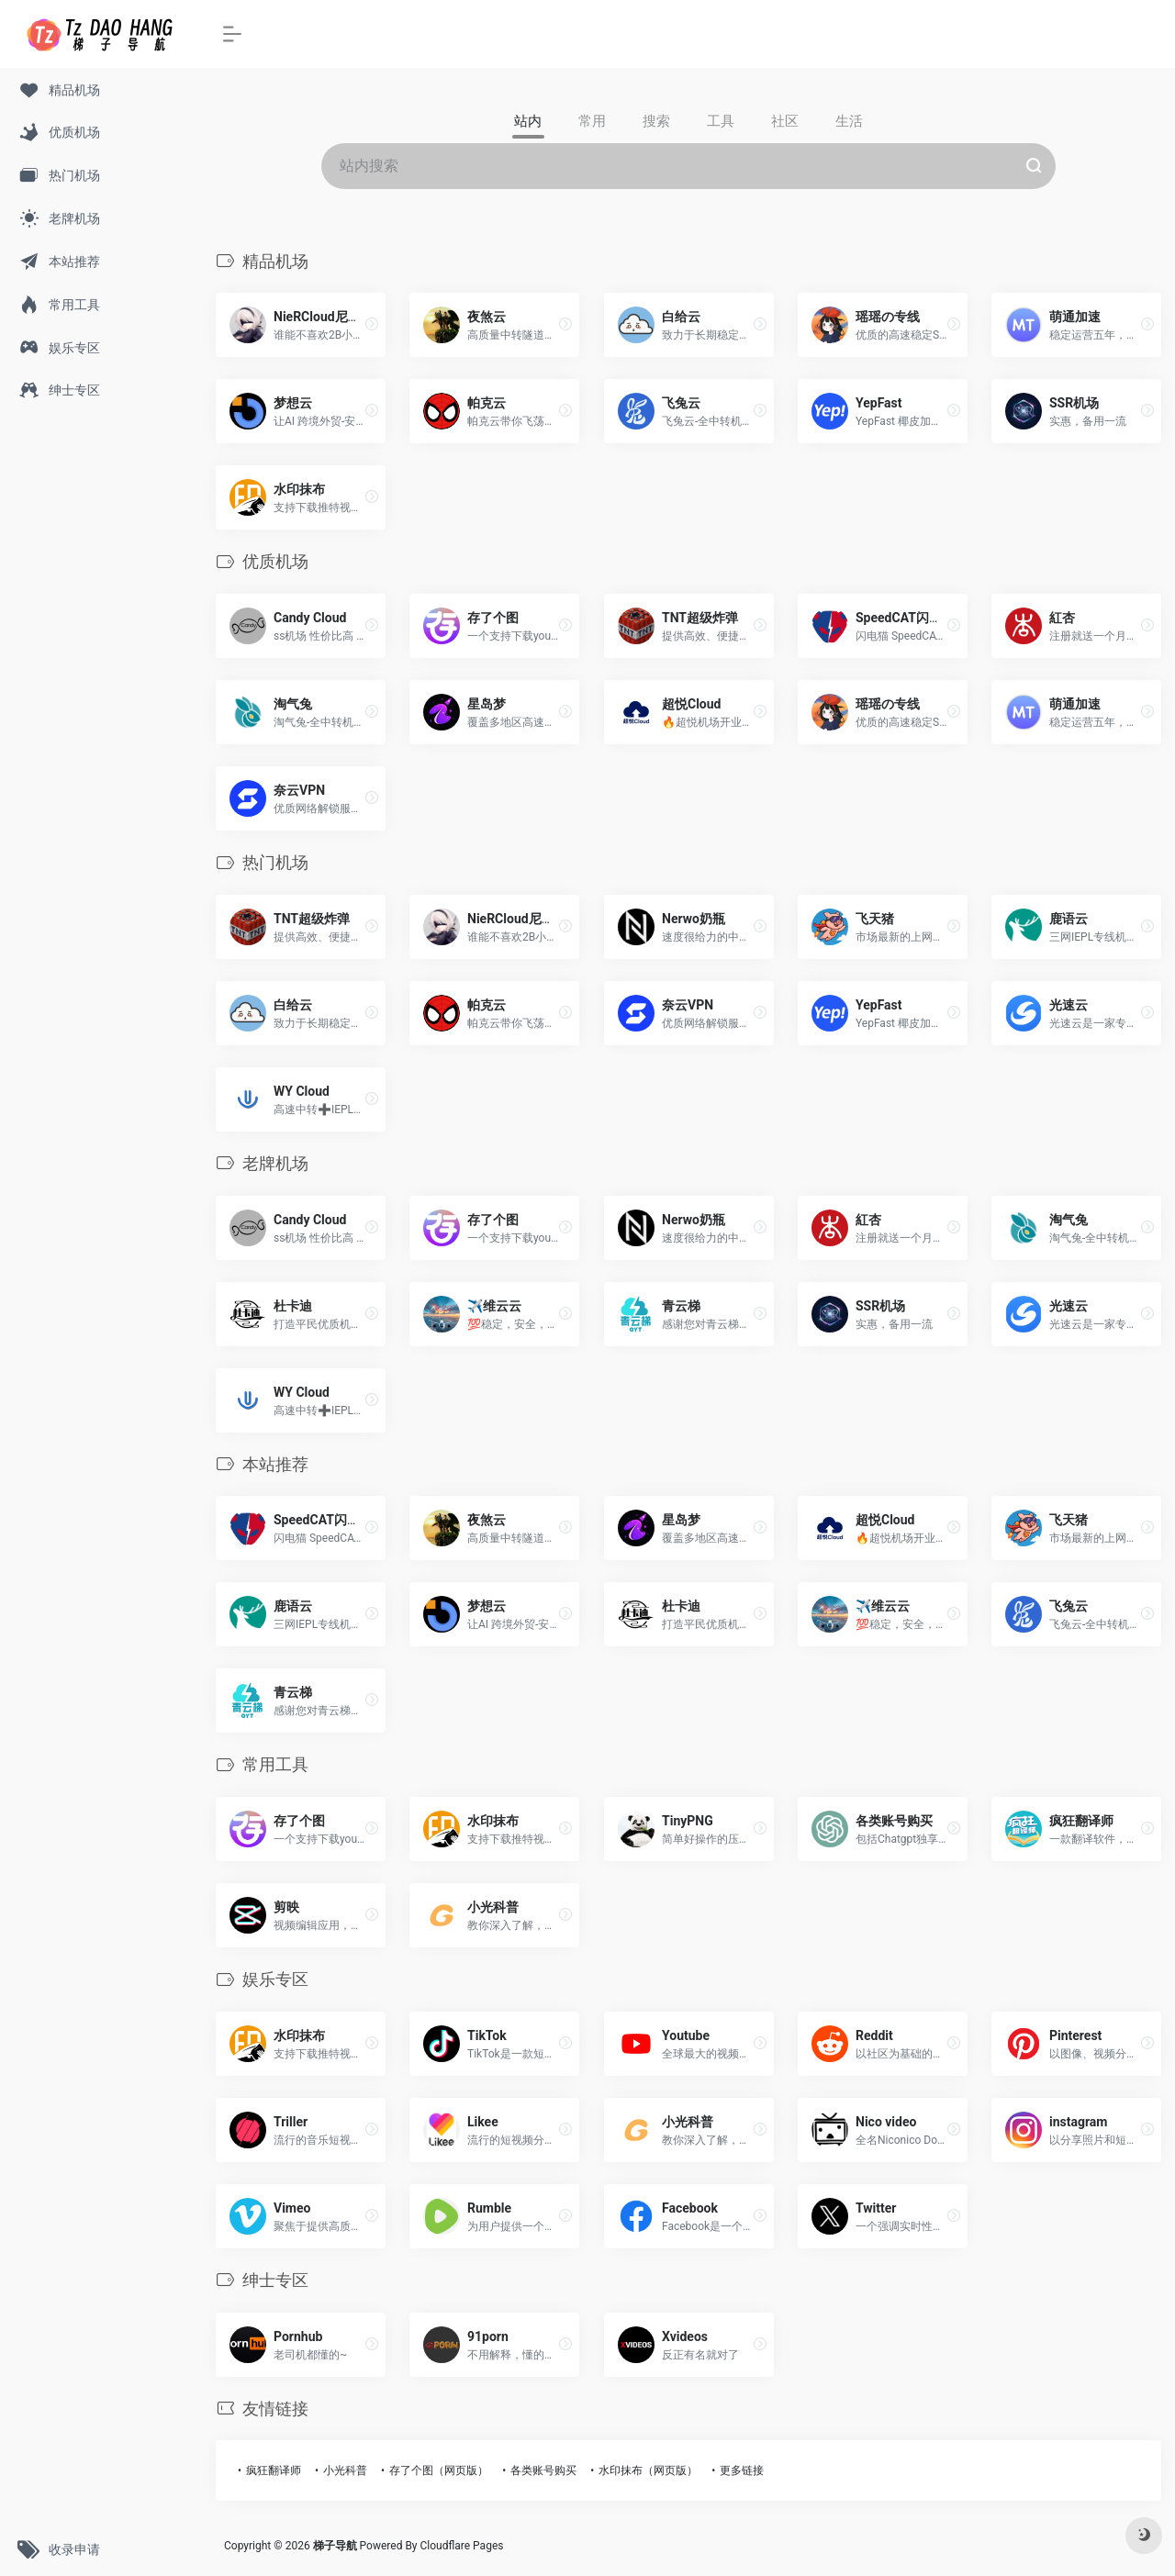  What do you see at coordinates (543, 2470) in the screenshot?
I see `各类账号购买` at bounding box center [543, 2470].